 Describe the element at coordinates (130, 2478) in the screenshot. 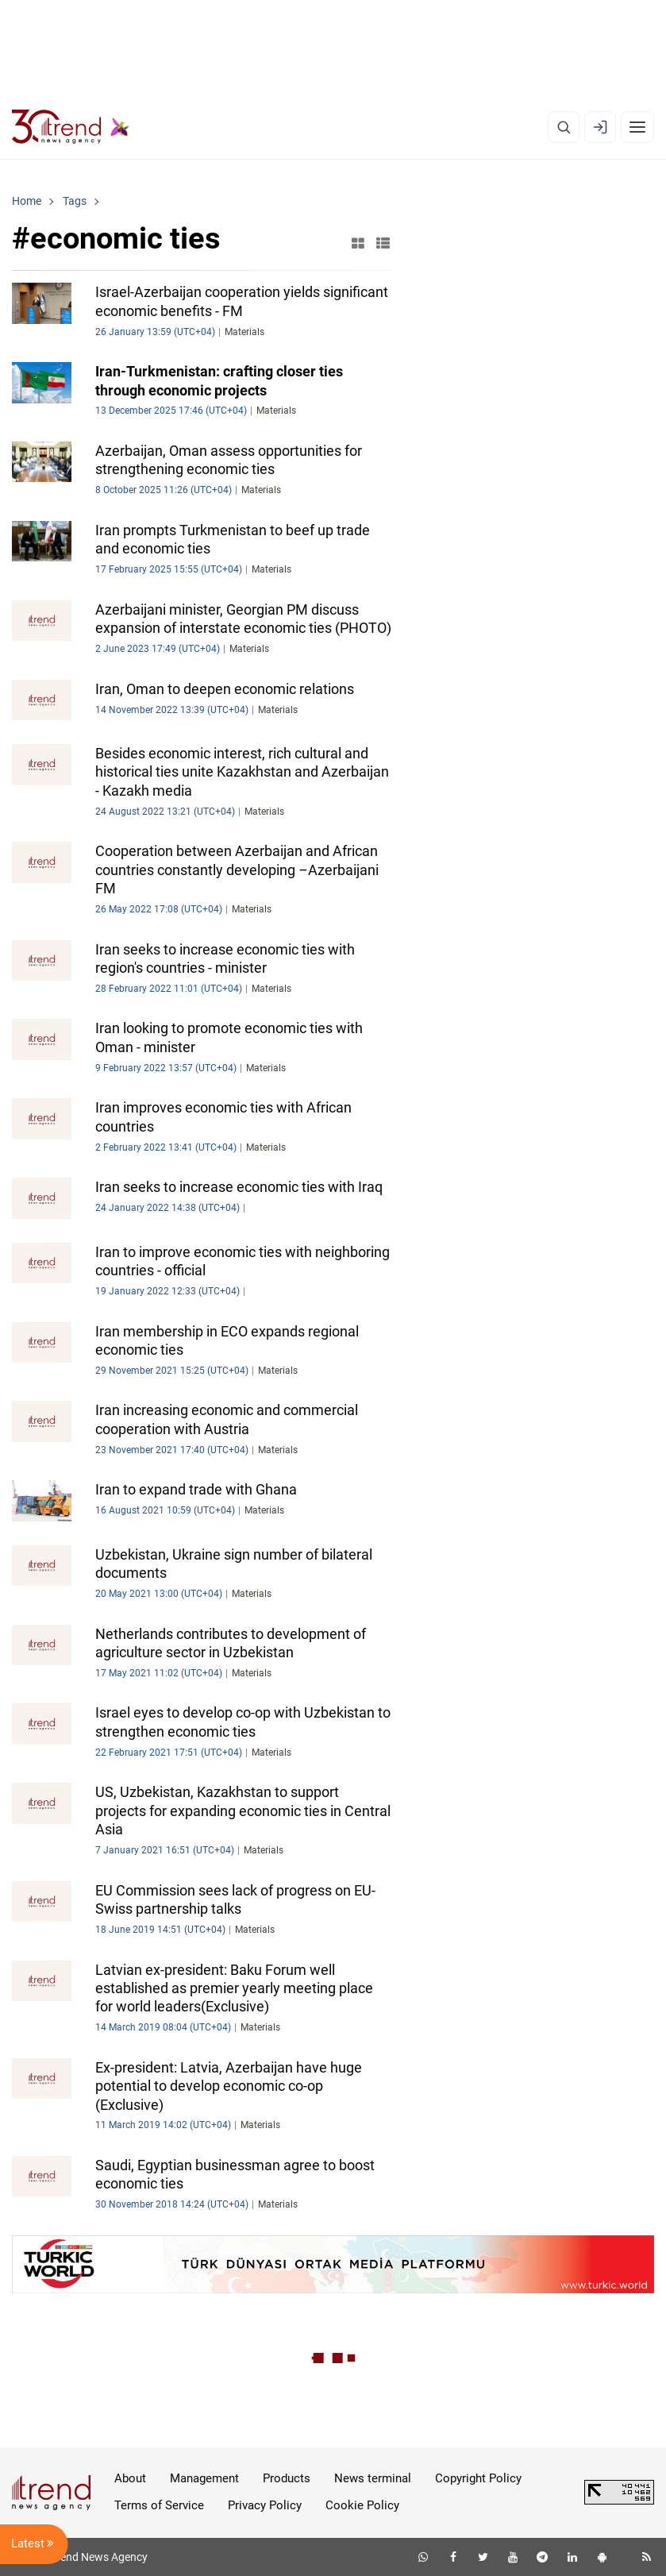

I see `About` at that location.